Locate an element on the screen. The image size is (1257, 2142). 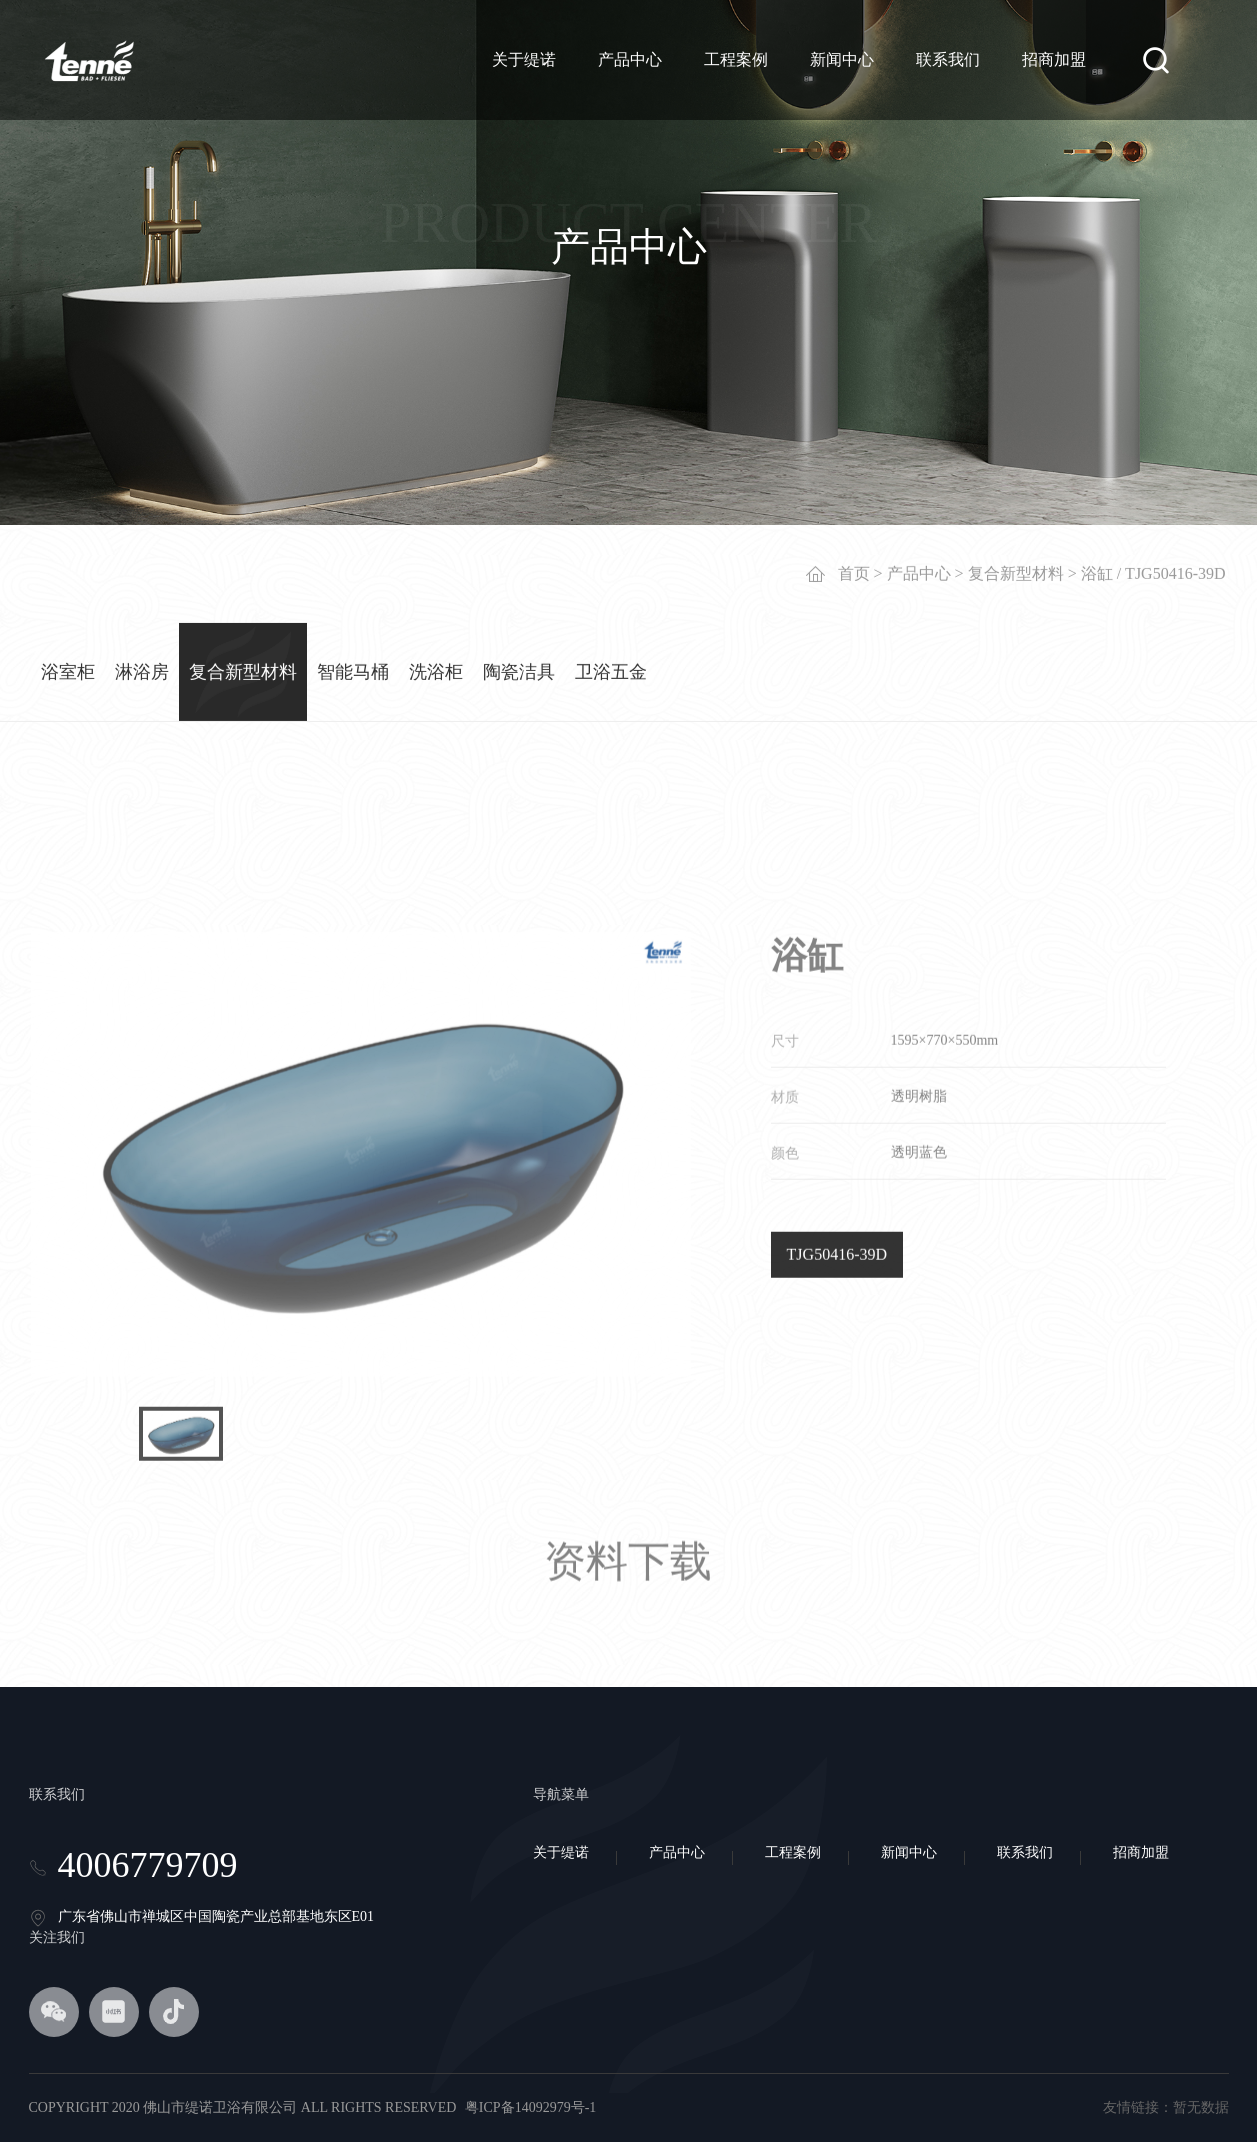
浴室柜 is located at coordinates (68, 664).